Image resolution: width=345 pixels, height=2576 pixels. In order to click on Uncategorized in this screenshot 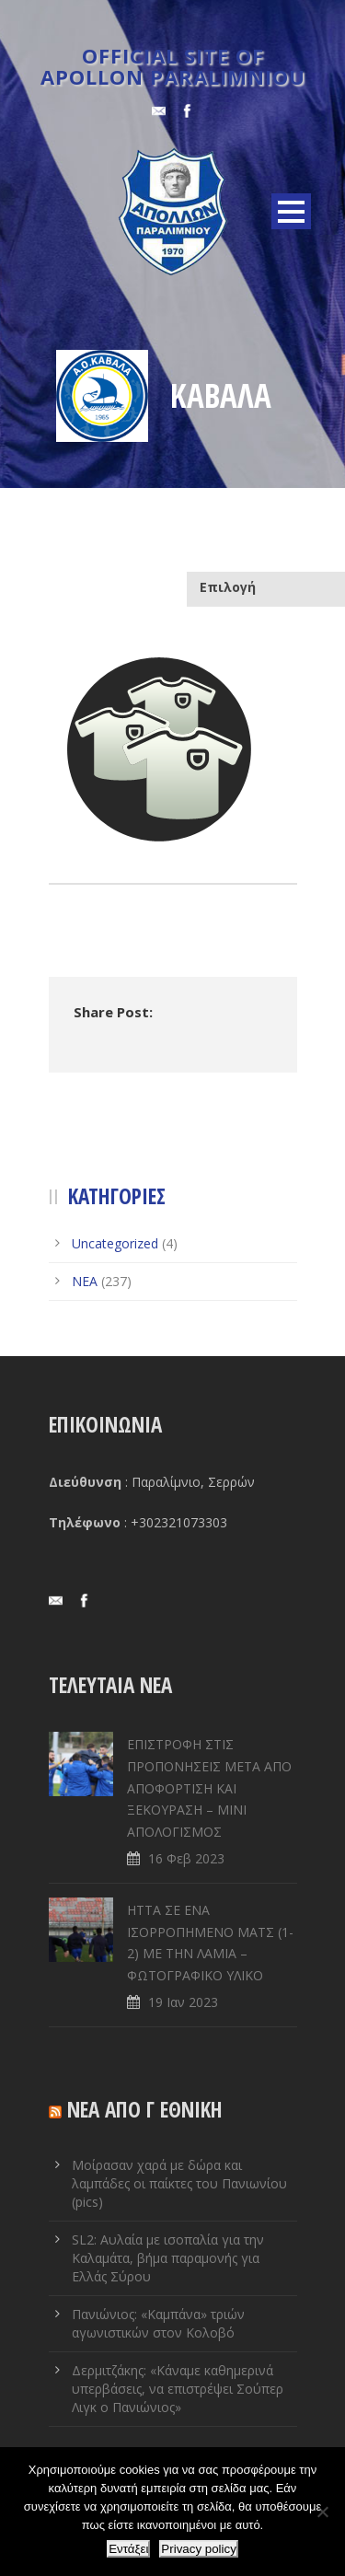, I will do `click(115, 1243)`.